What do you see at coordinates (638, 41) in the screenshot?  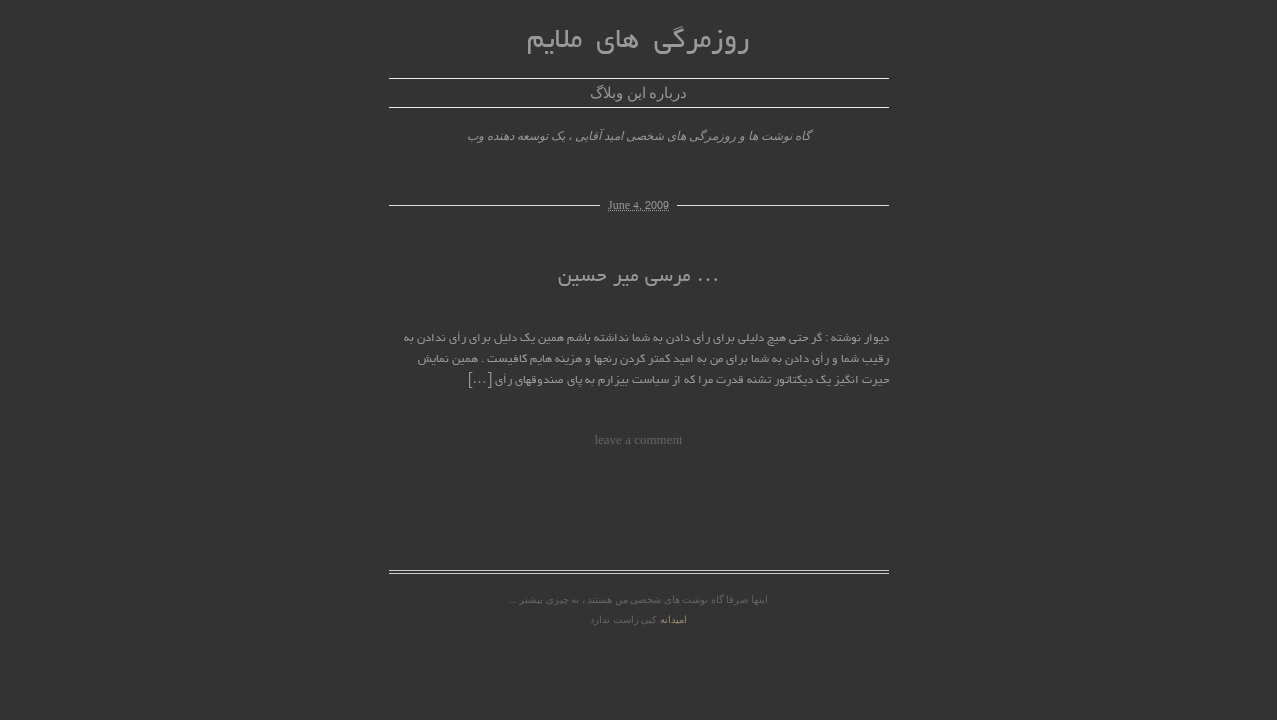 I see `روزمرگی های ملایم` at bounding box center [638, 41].